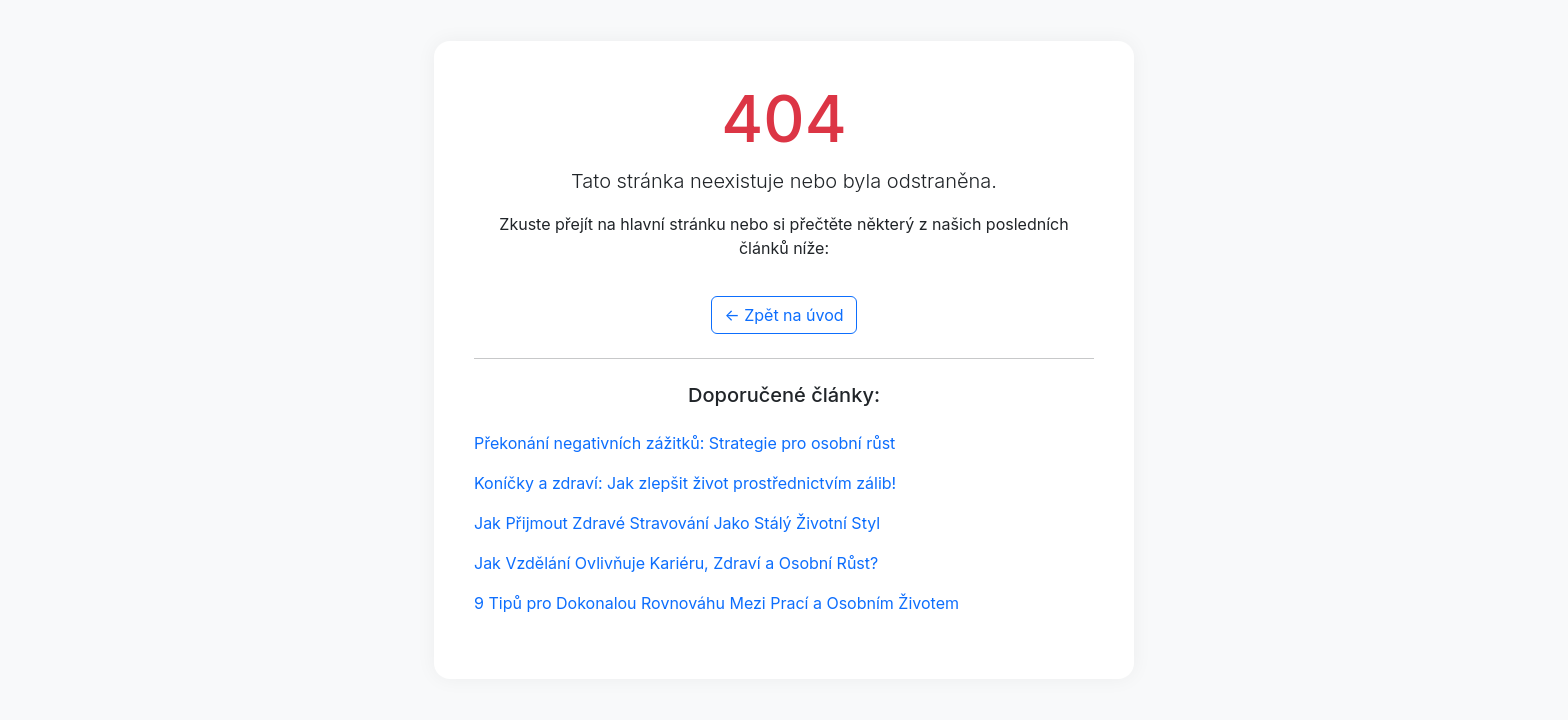 The width and height of the screenshot is (1568, 720). Describe the element at coordinates (716, 603) in the screenshot. I see `9 Tipů pro Dokonalou Rovnováhu Mezi Prací a Osobním Životem` at that location.